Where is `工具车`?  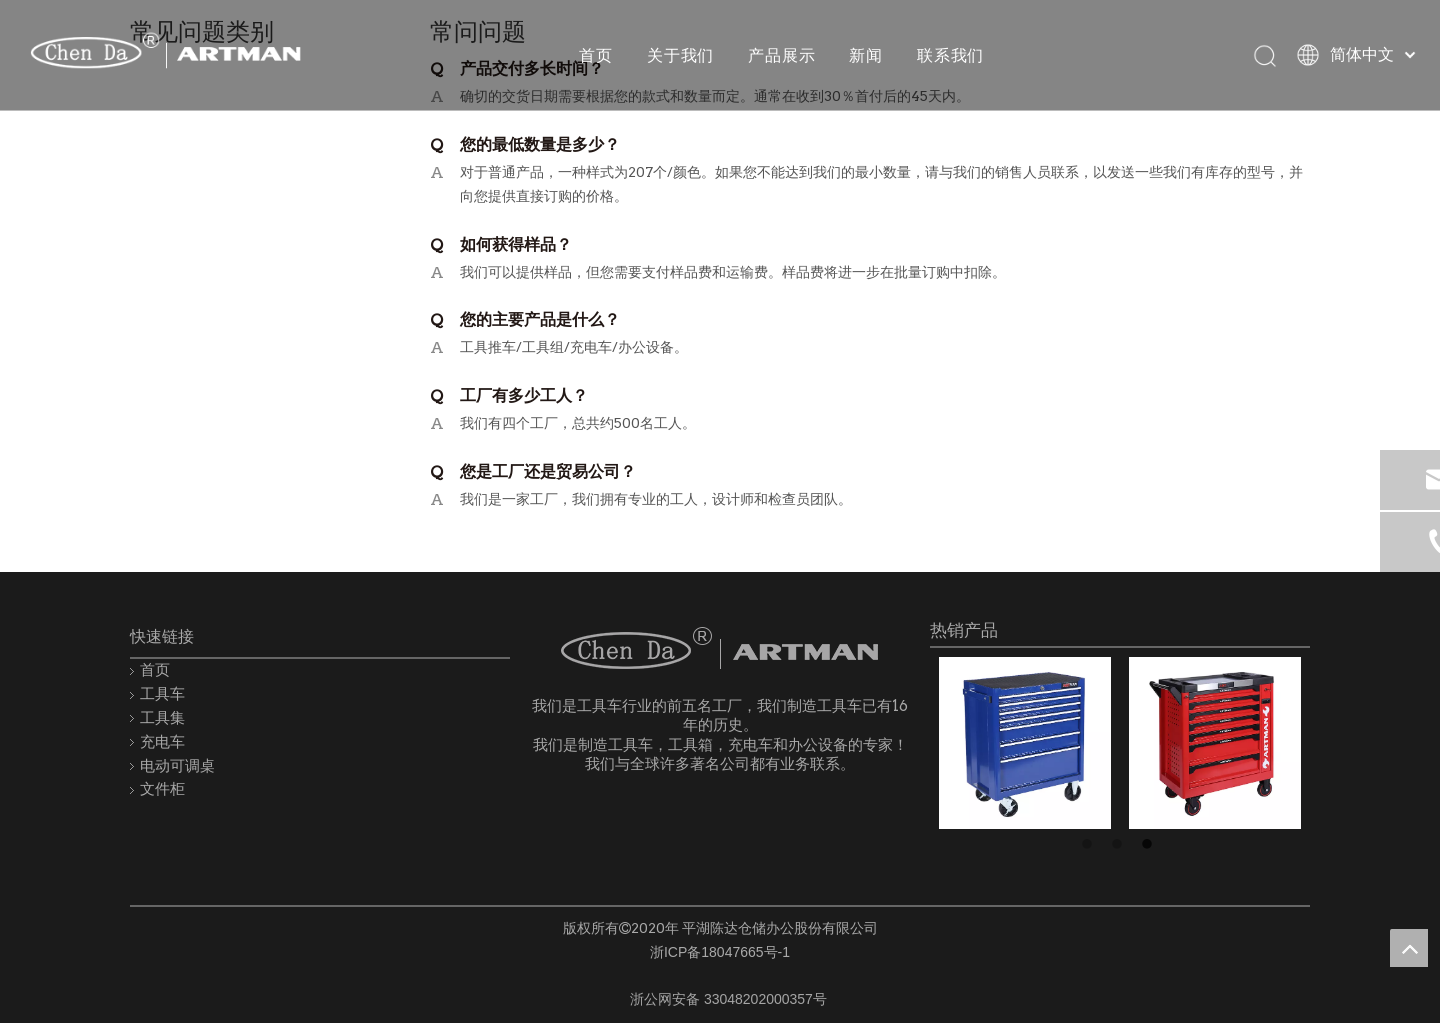 工具车 is located at coordinates (162, 693).